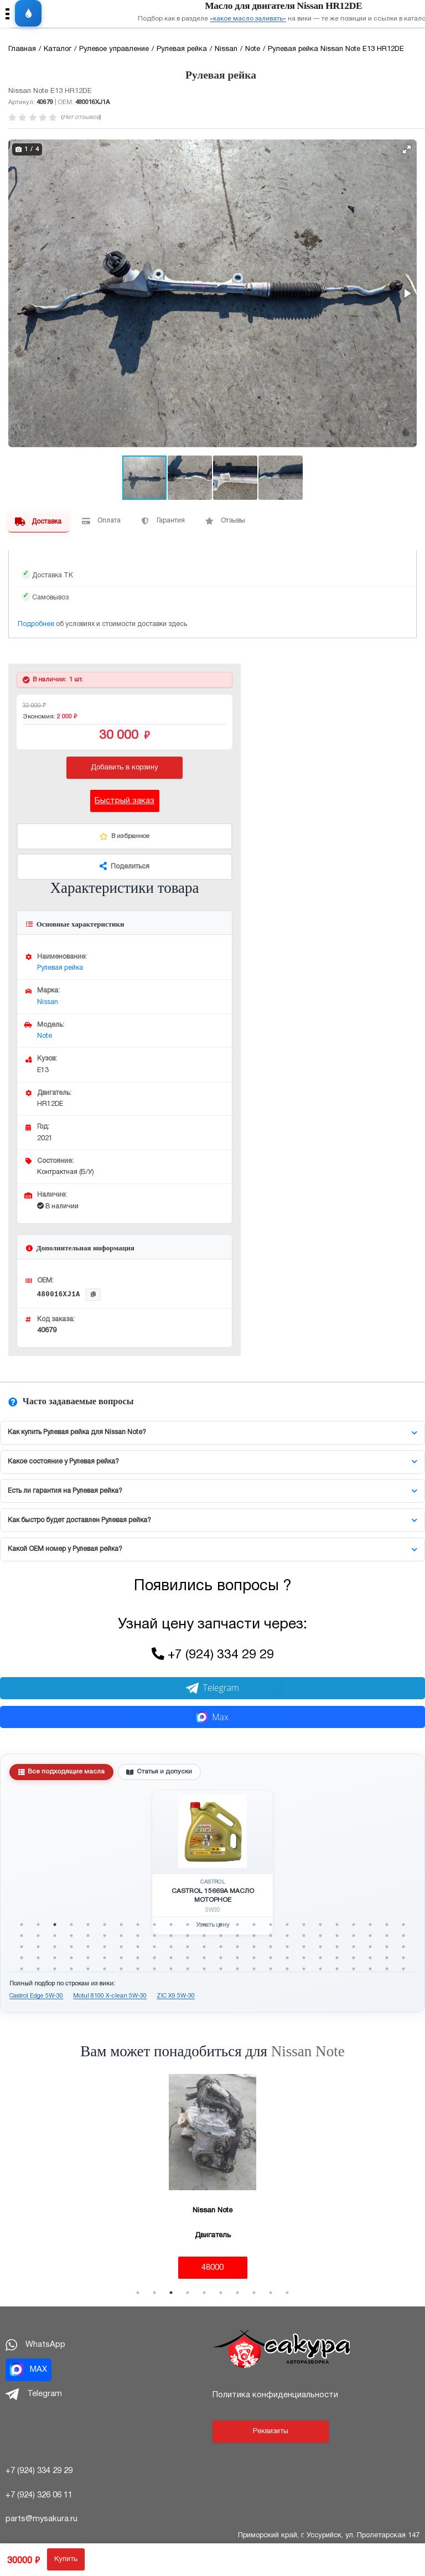  What do you see at coordinates (154, 1946) in the screenshot?
I see `57 [tab]` at bounding box center [154, 1946].